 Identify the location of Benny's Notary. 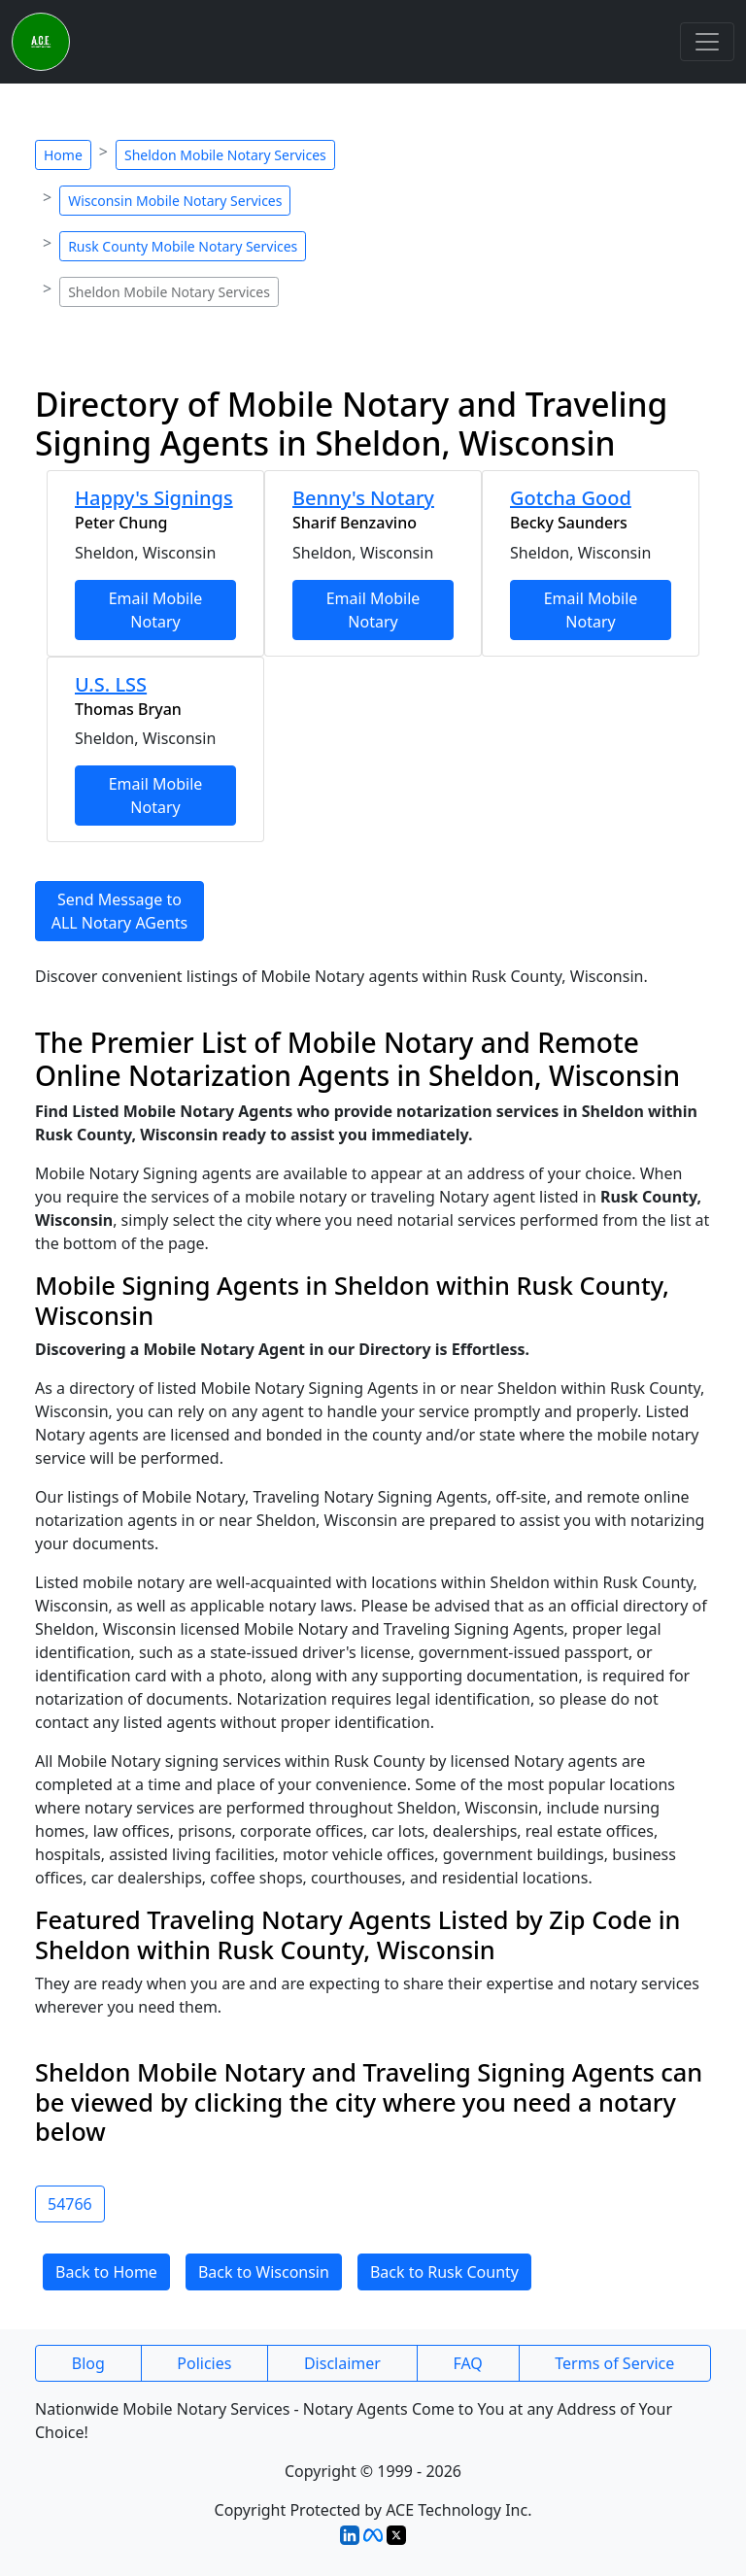
(363, 498).